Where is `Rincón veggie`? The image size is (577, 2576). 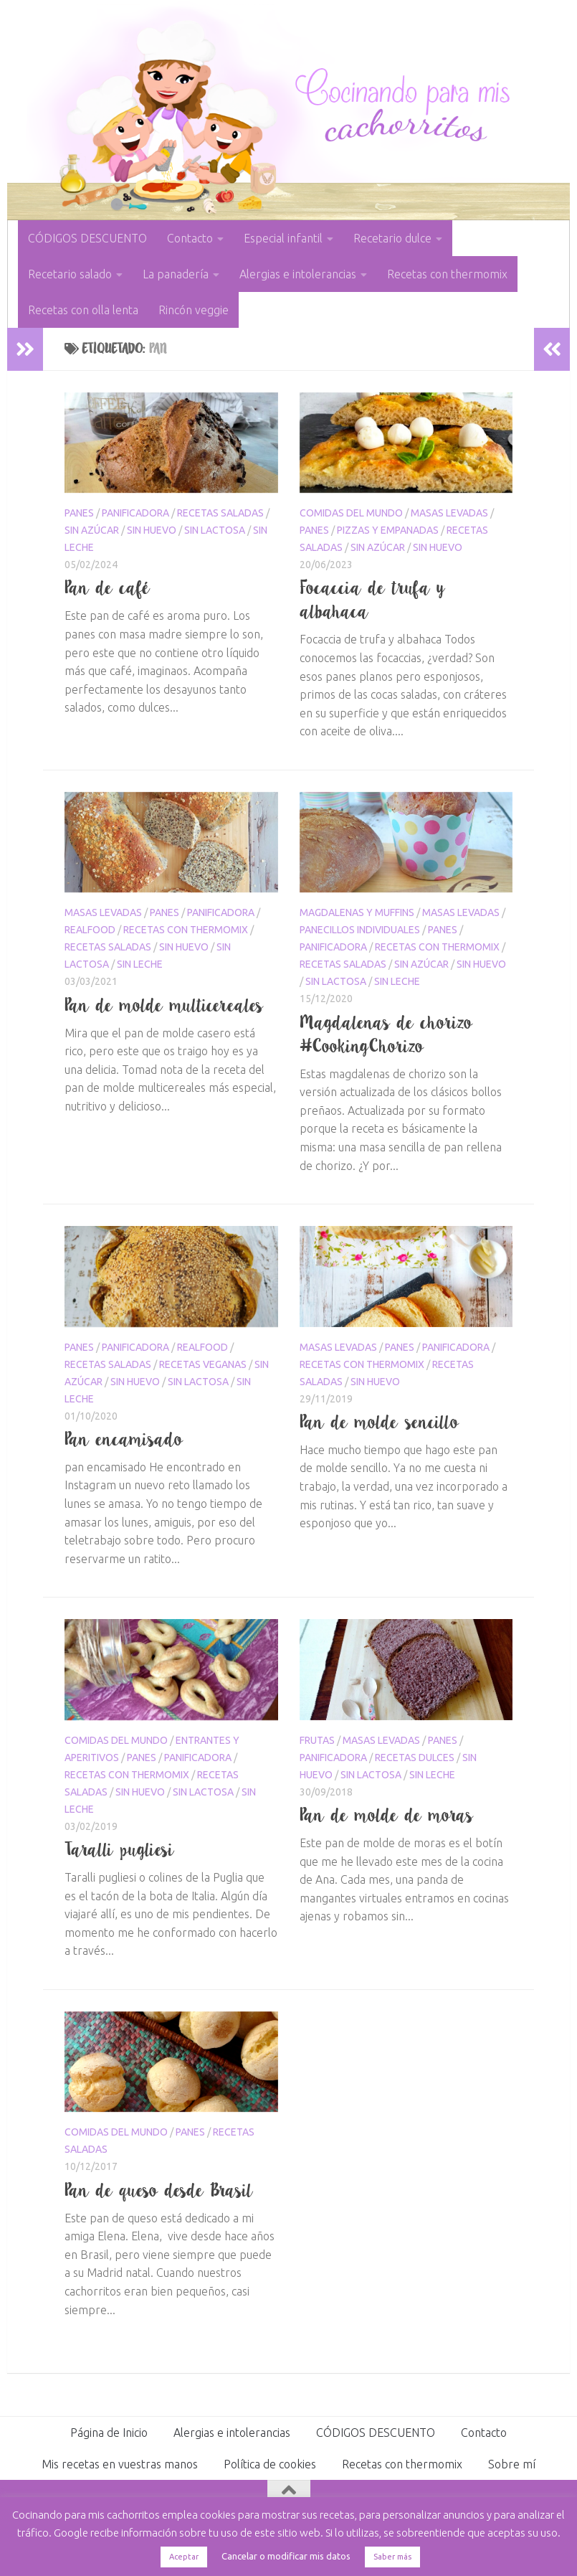 Rincón veggie is located at coordinates (193, 309).